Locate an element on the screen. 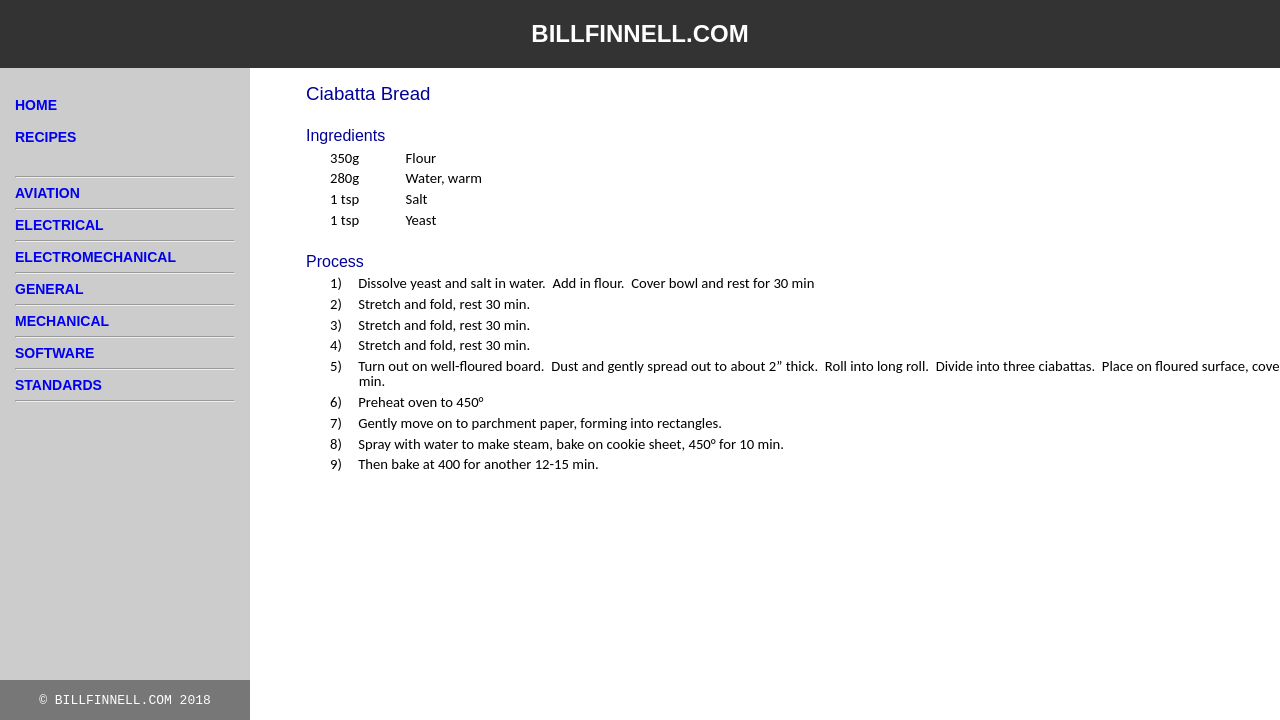 The height and width of the screenshot is (720, 1280). AVIATION is located at coordinates (47, 193).